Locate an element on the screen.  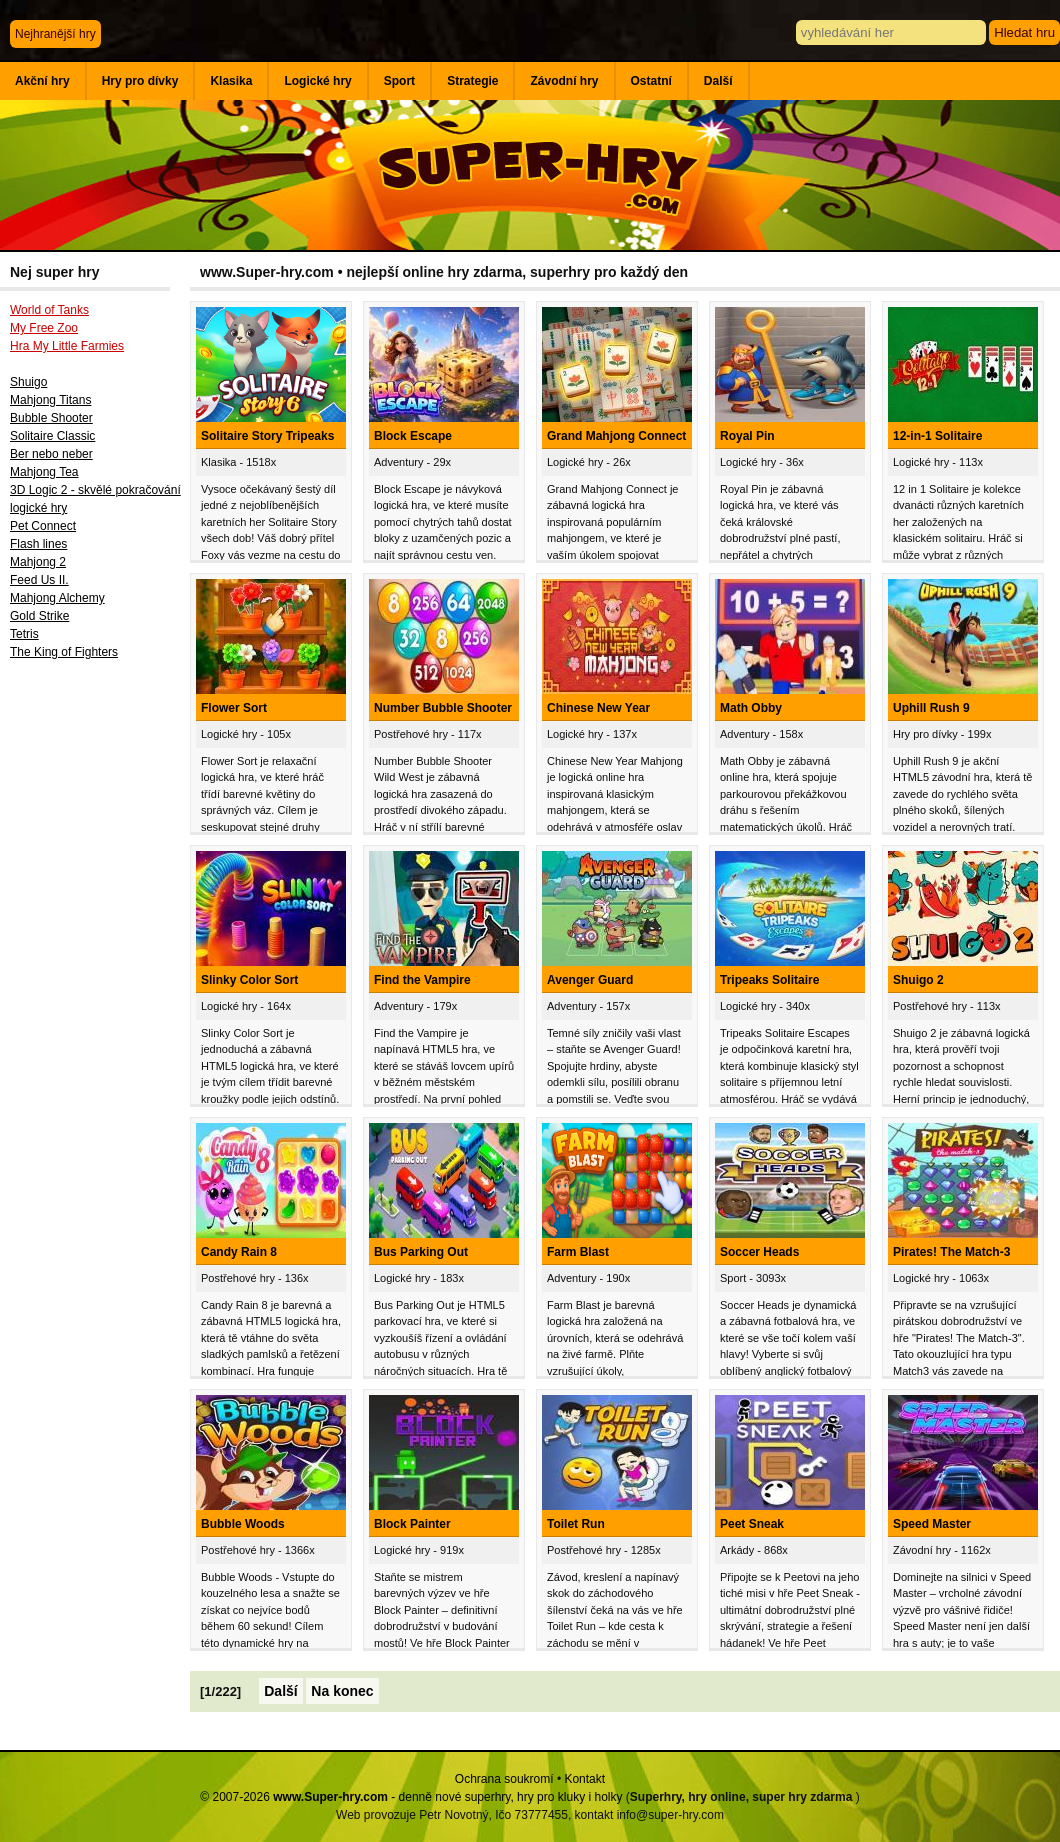
Mahjong 2 is located at coordinates (38, 562).